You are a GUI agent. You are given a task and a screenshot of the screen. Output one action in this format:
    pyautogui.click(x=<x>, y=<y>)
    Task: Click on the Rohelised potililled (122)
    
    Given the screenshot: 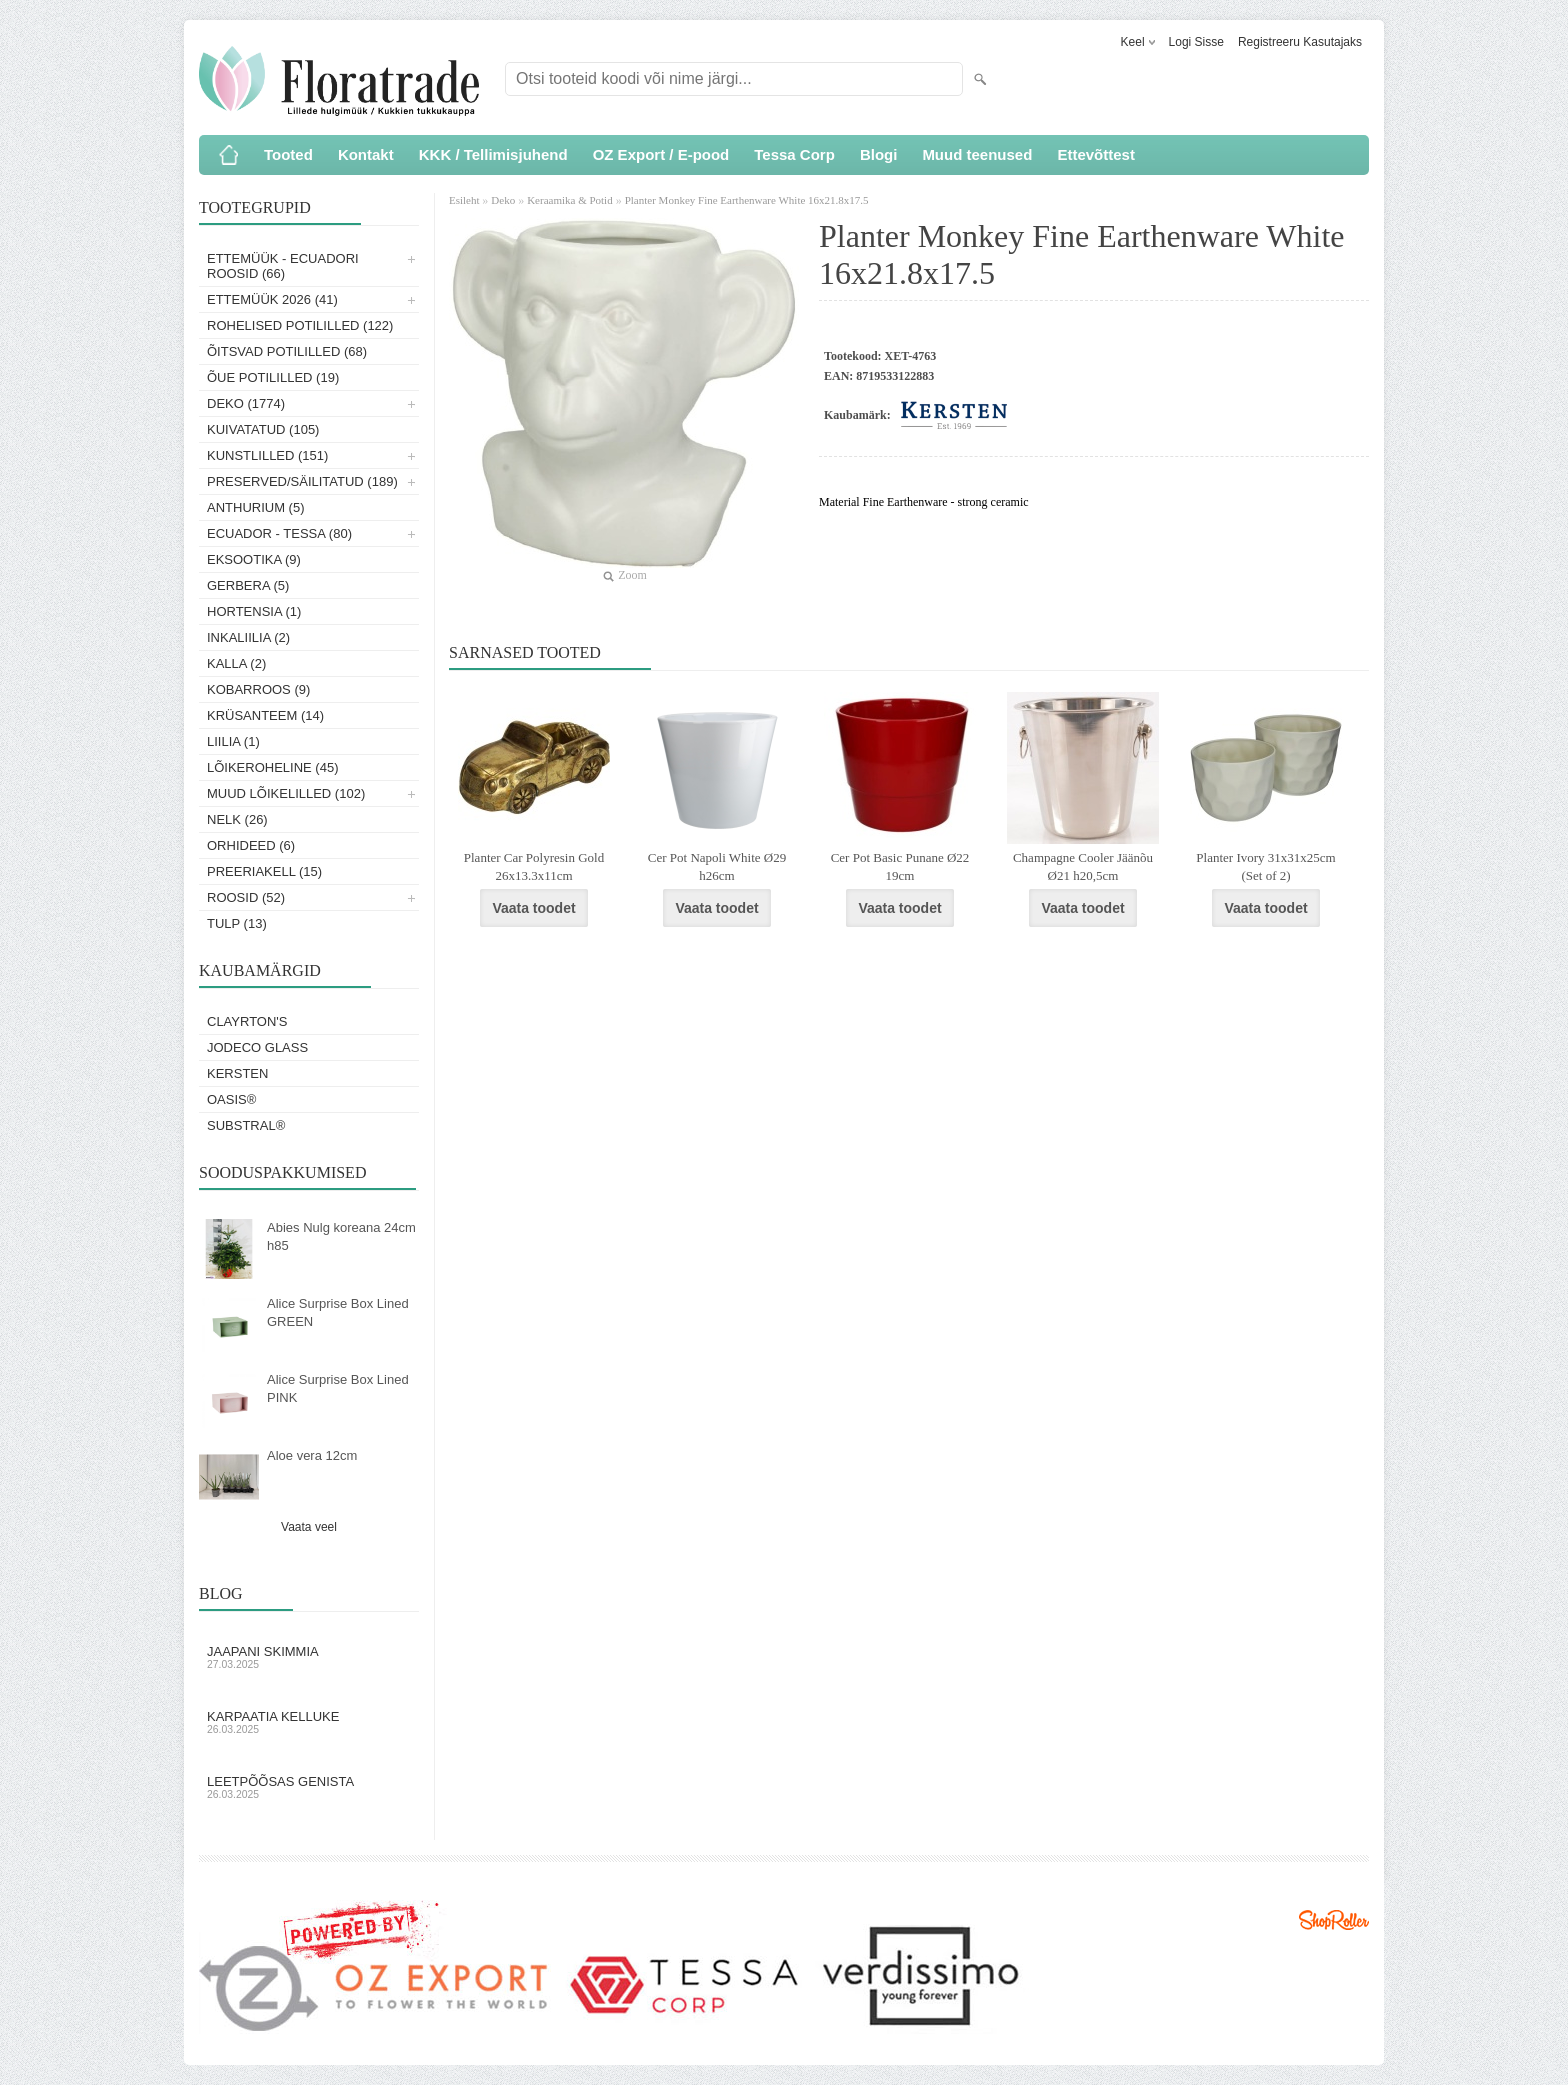 What is the action you would take?
    pyautogui.click(x=300, y=325)
    